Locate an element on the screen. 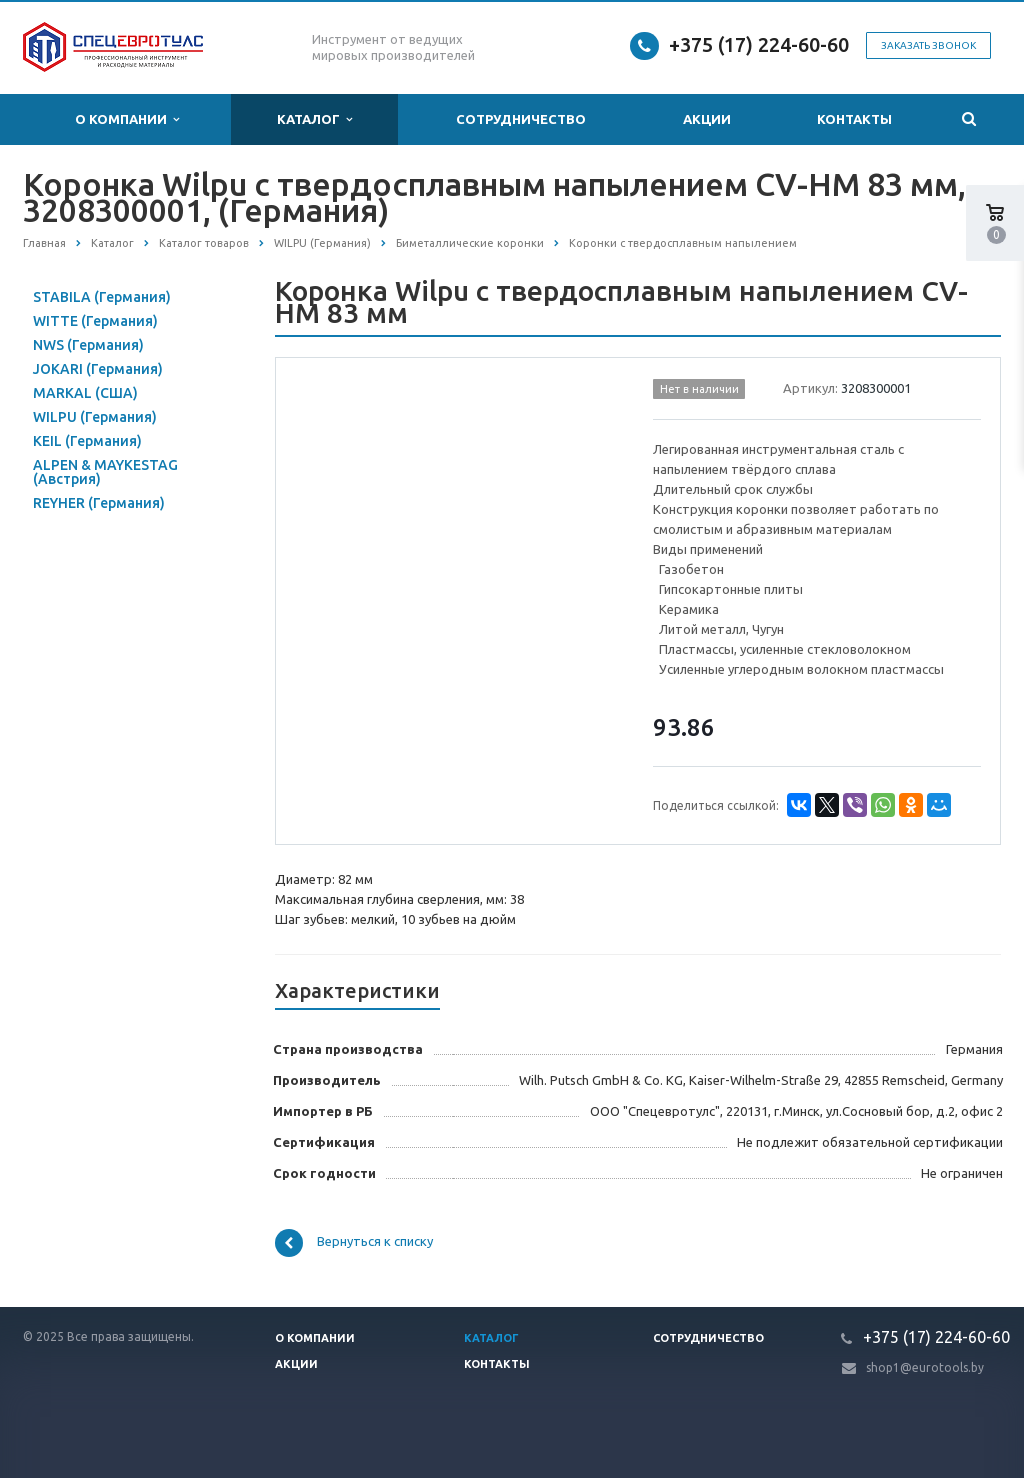 This screenshot has height=1478, width=1024. Вернуться к списку is located at coordinates (354, 1243).